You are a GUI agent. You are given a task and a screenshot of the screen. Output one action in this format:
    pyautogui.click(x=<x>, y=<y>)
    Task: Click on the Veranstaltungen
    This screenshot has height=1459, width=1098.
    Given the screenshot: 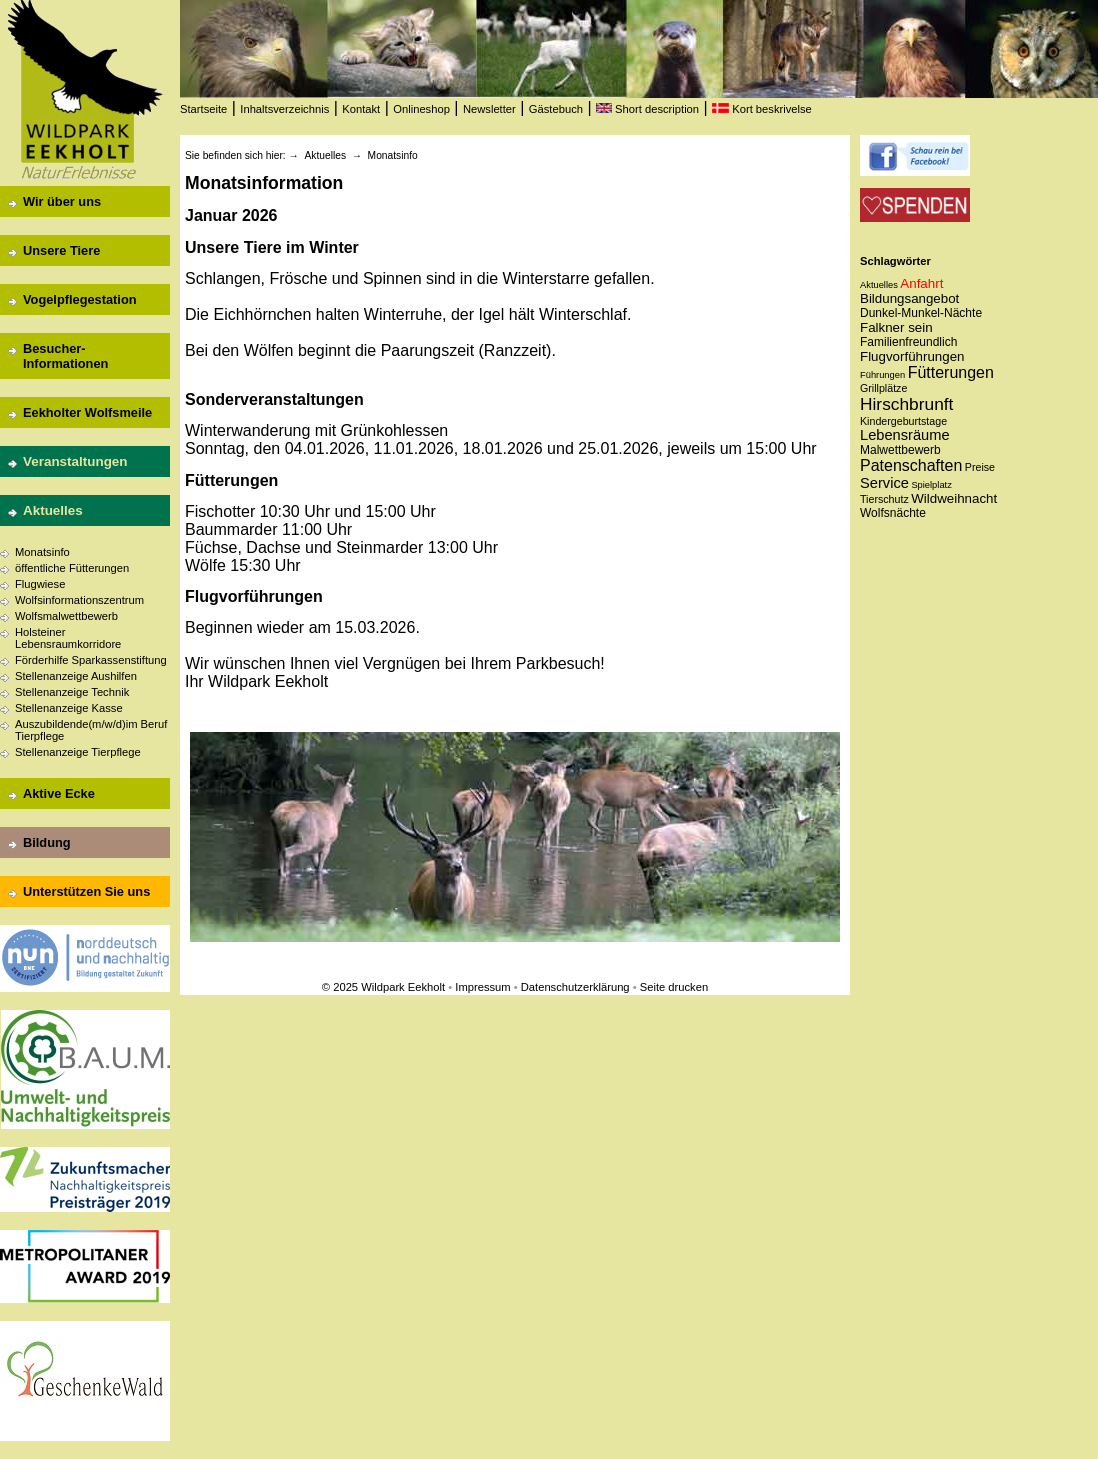 What is the action you would take?
    pyautogui.click(x=75, y=461)
    